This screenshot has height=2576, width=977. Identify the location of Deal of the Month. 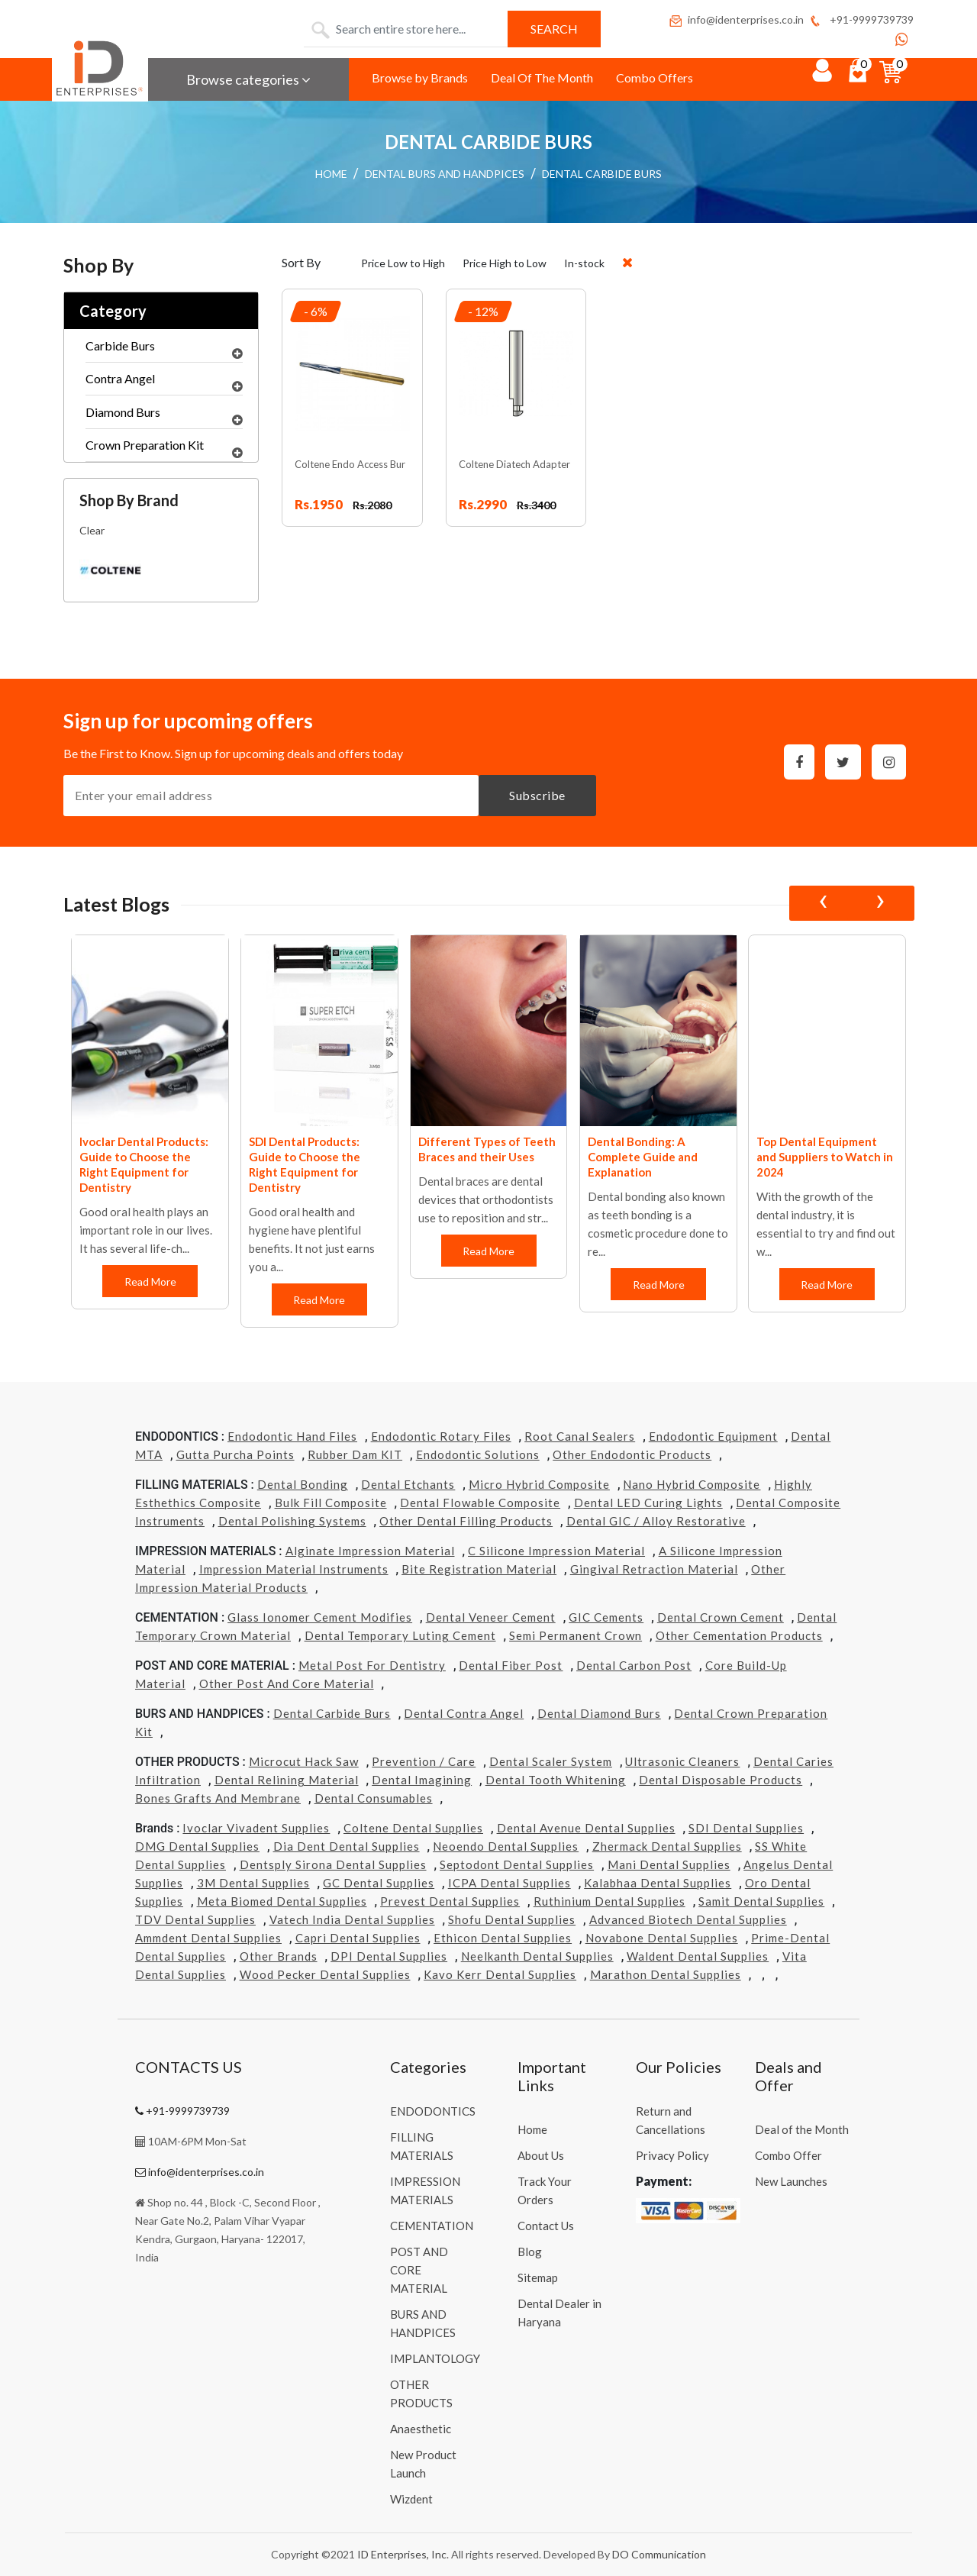
(802, 2129).